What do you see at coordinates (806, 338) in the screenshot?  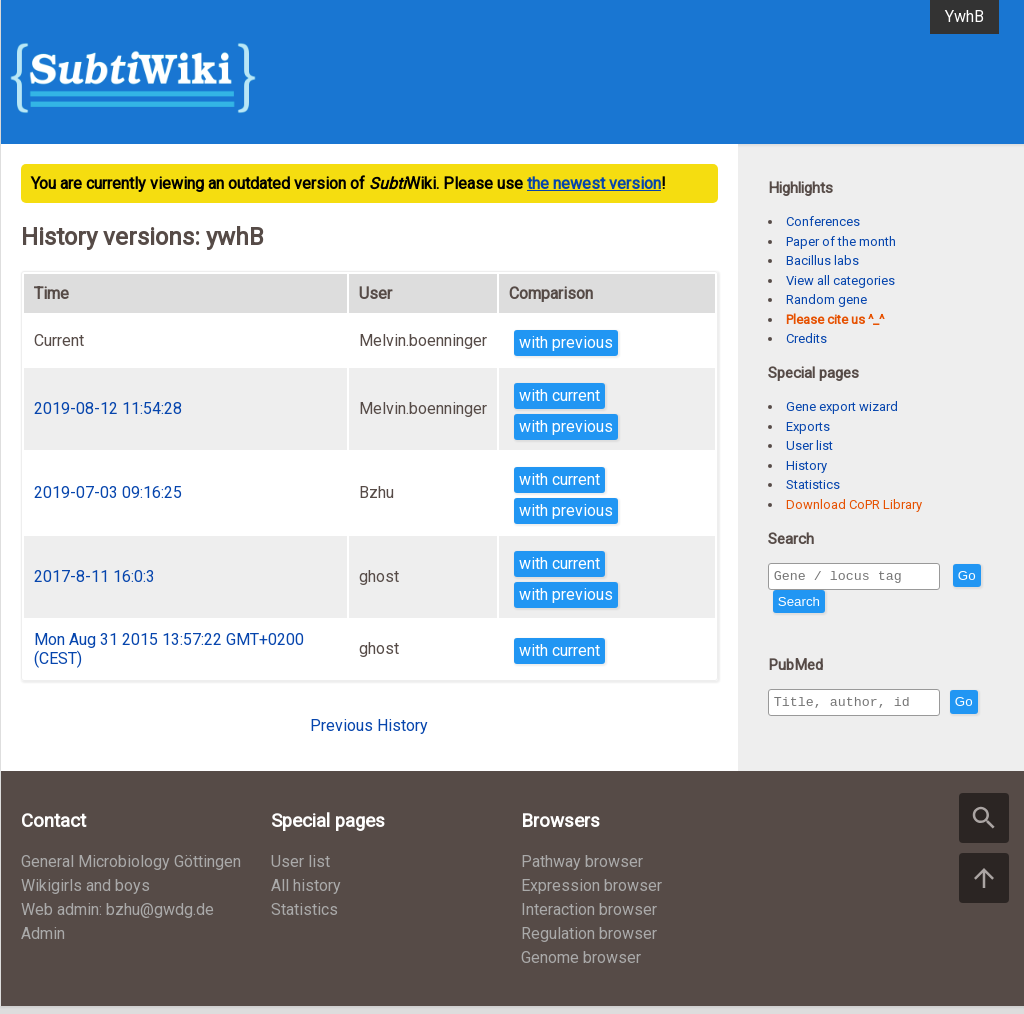 I see `Credits` at bounding box center [806, 338].